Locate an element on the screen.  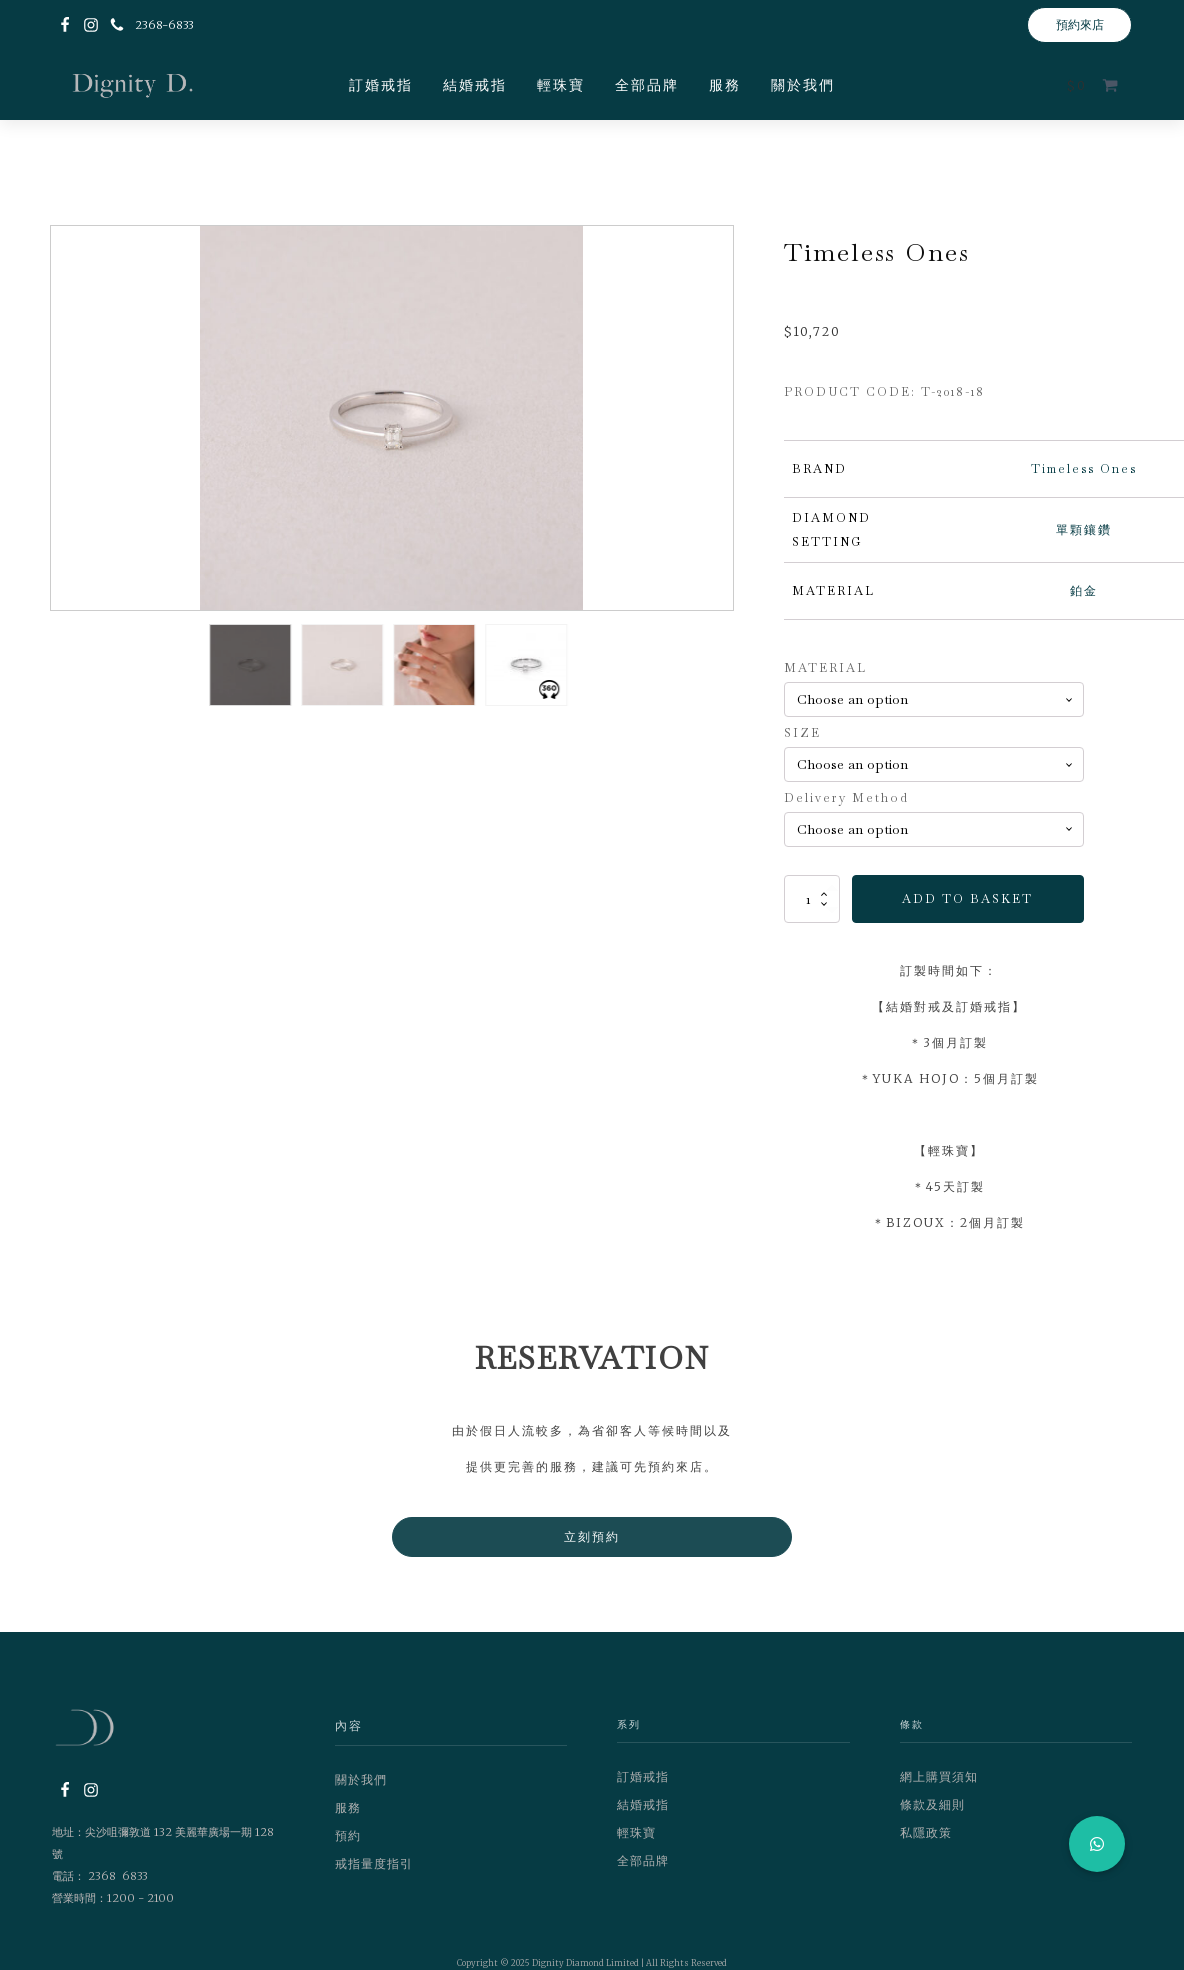
服務 is located at coordinates (725, 85).